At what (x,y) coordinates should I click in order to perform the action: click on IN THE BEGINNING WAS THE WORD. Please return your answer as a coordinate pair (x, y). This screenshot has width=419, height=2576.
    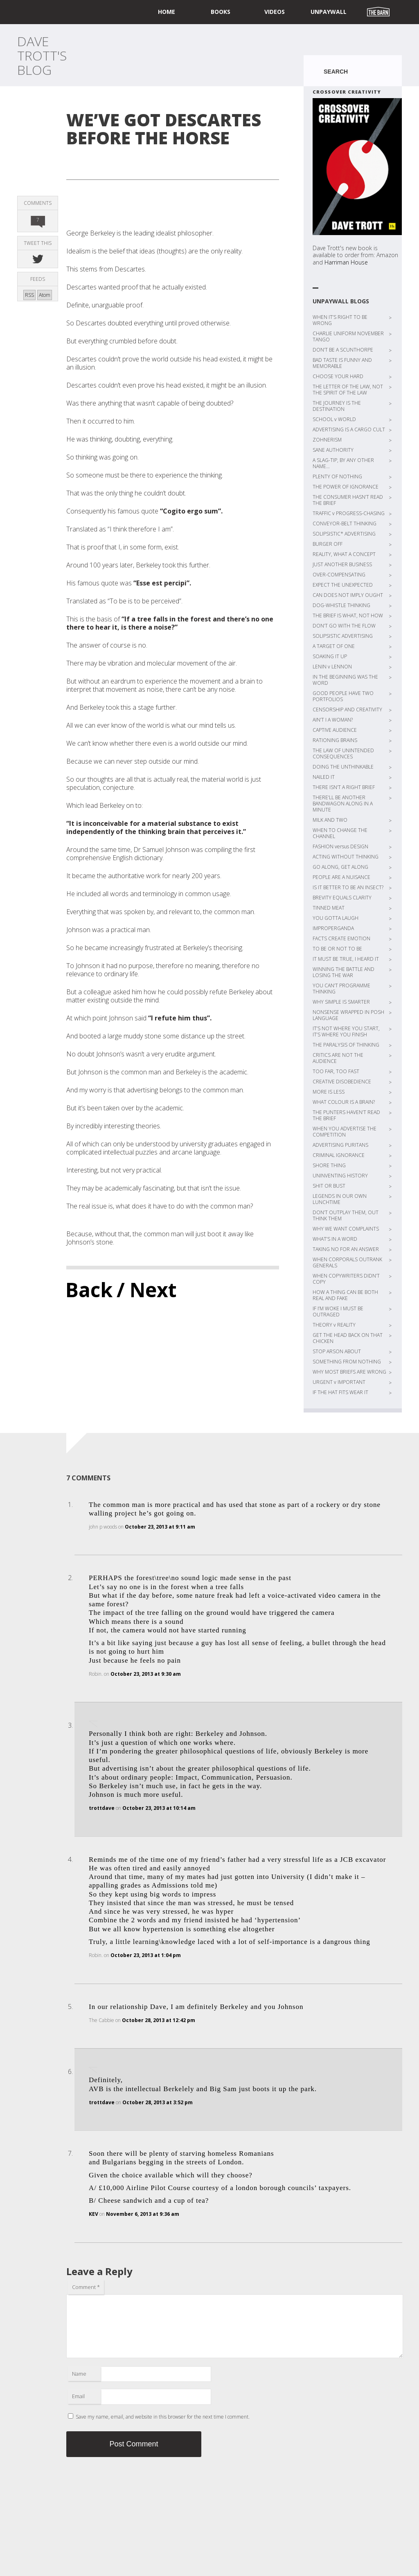
    Looking at the image, I should click on (345, 680).